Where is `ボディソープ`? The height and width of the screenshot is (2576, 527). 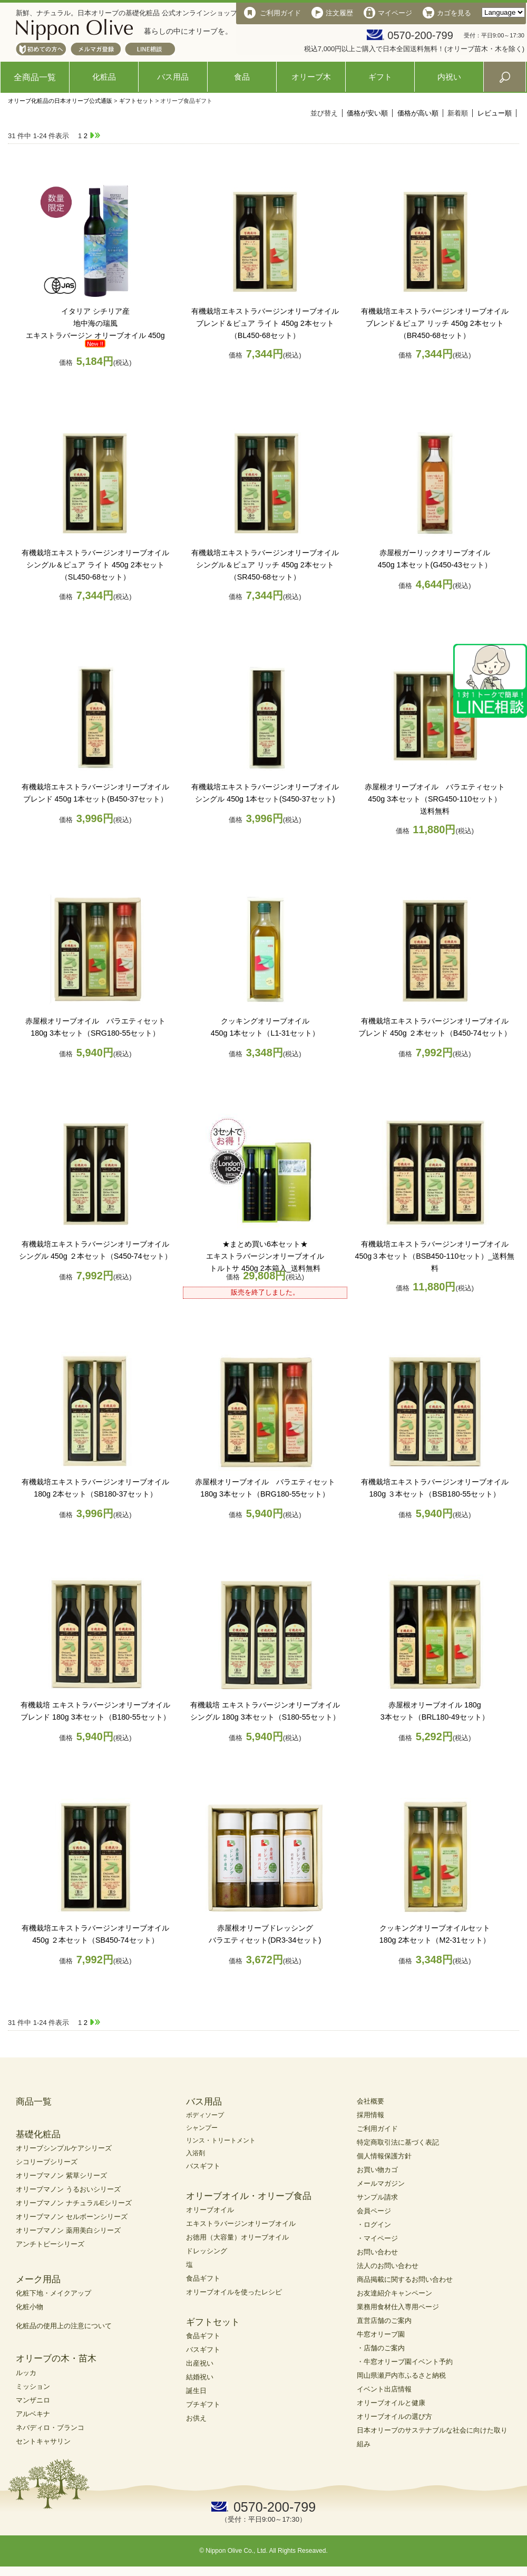
ボディソープ is located at coordinates (205, 2115).